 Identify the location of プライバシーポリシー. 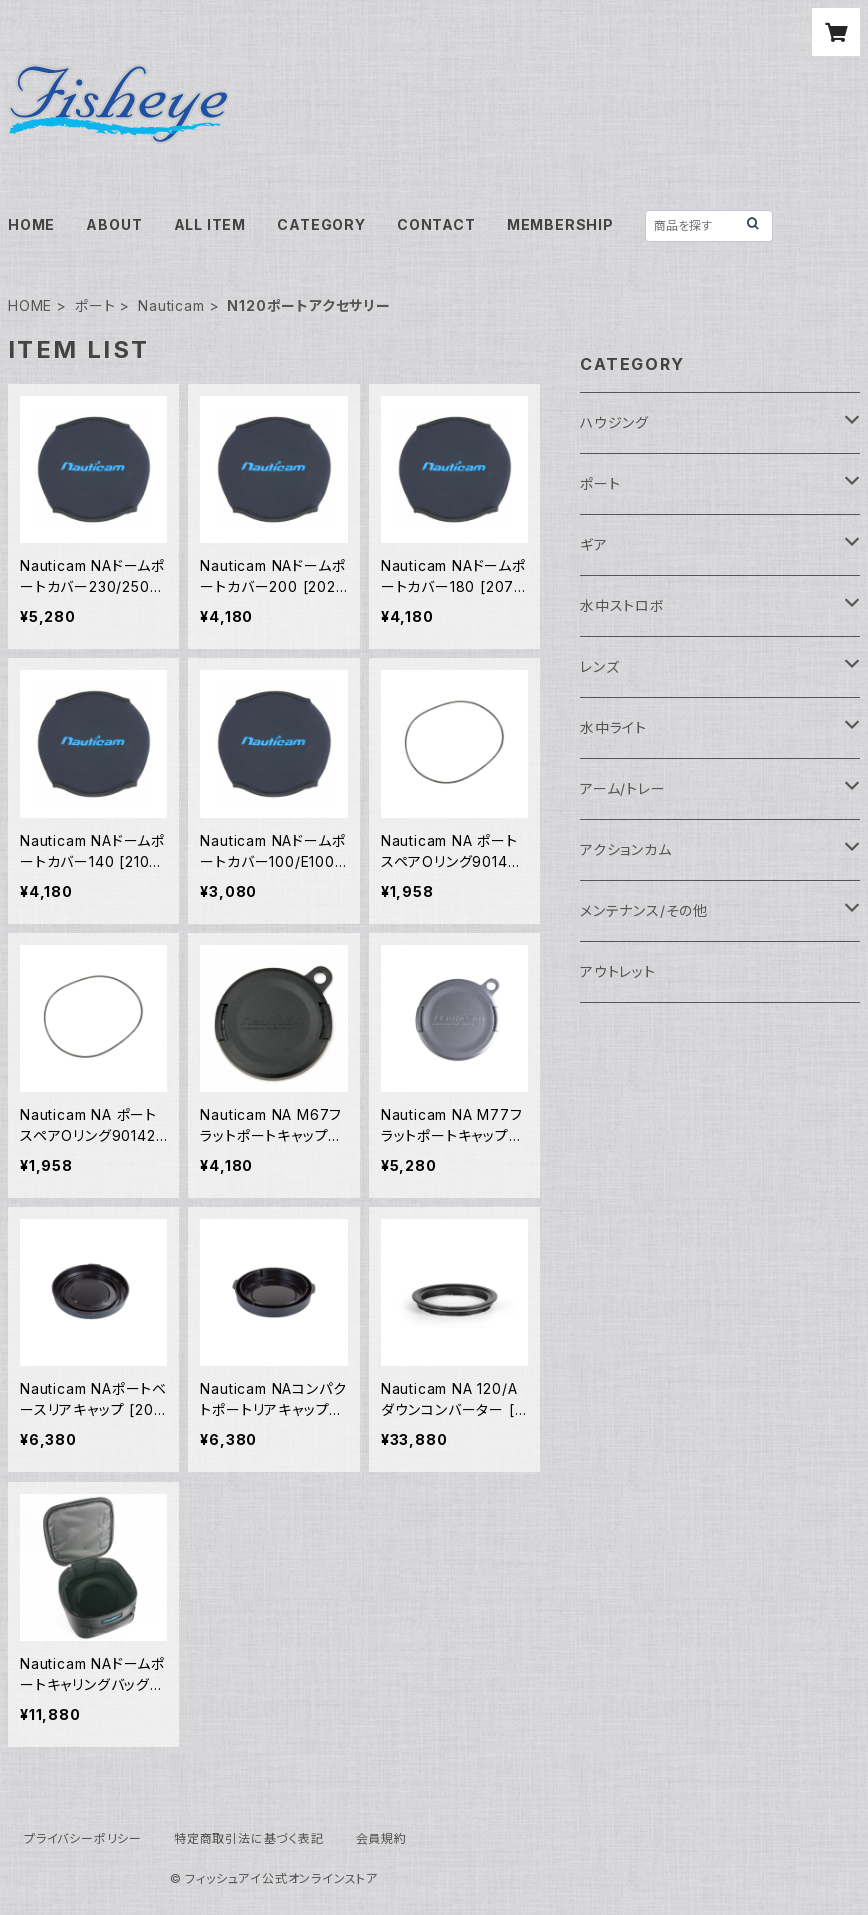
(83, 1838).